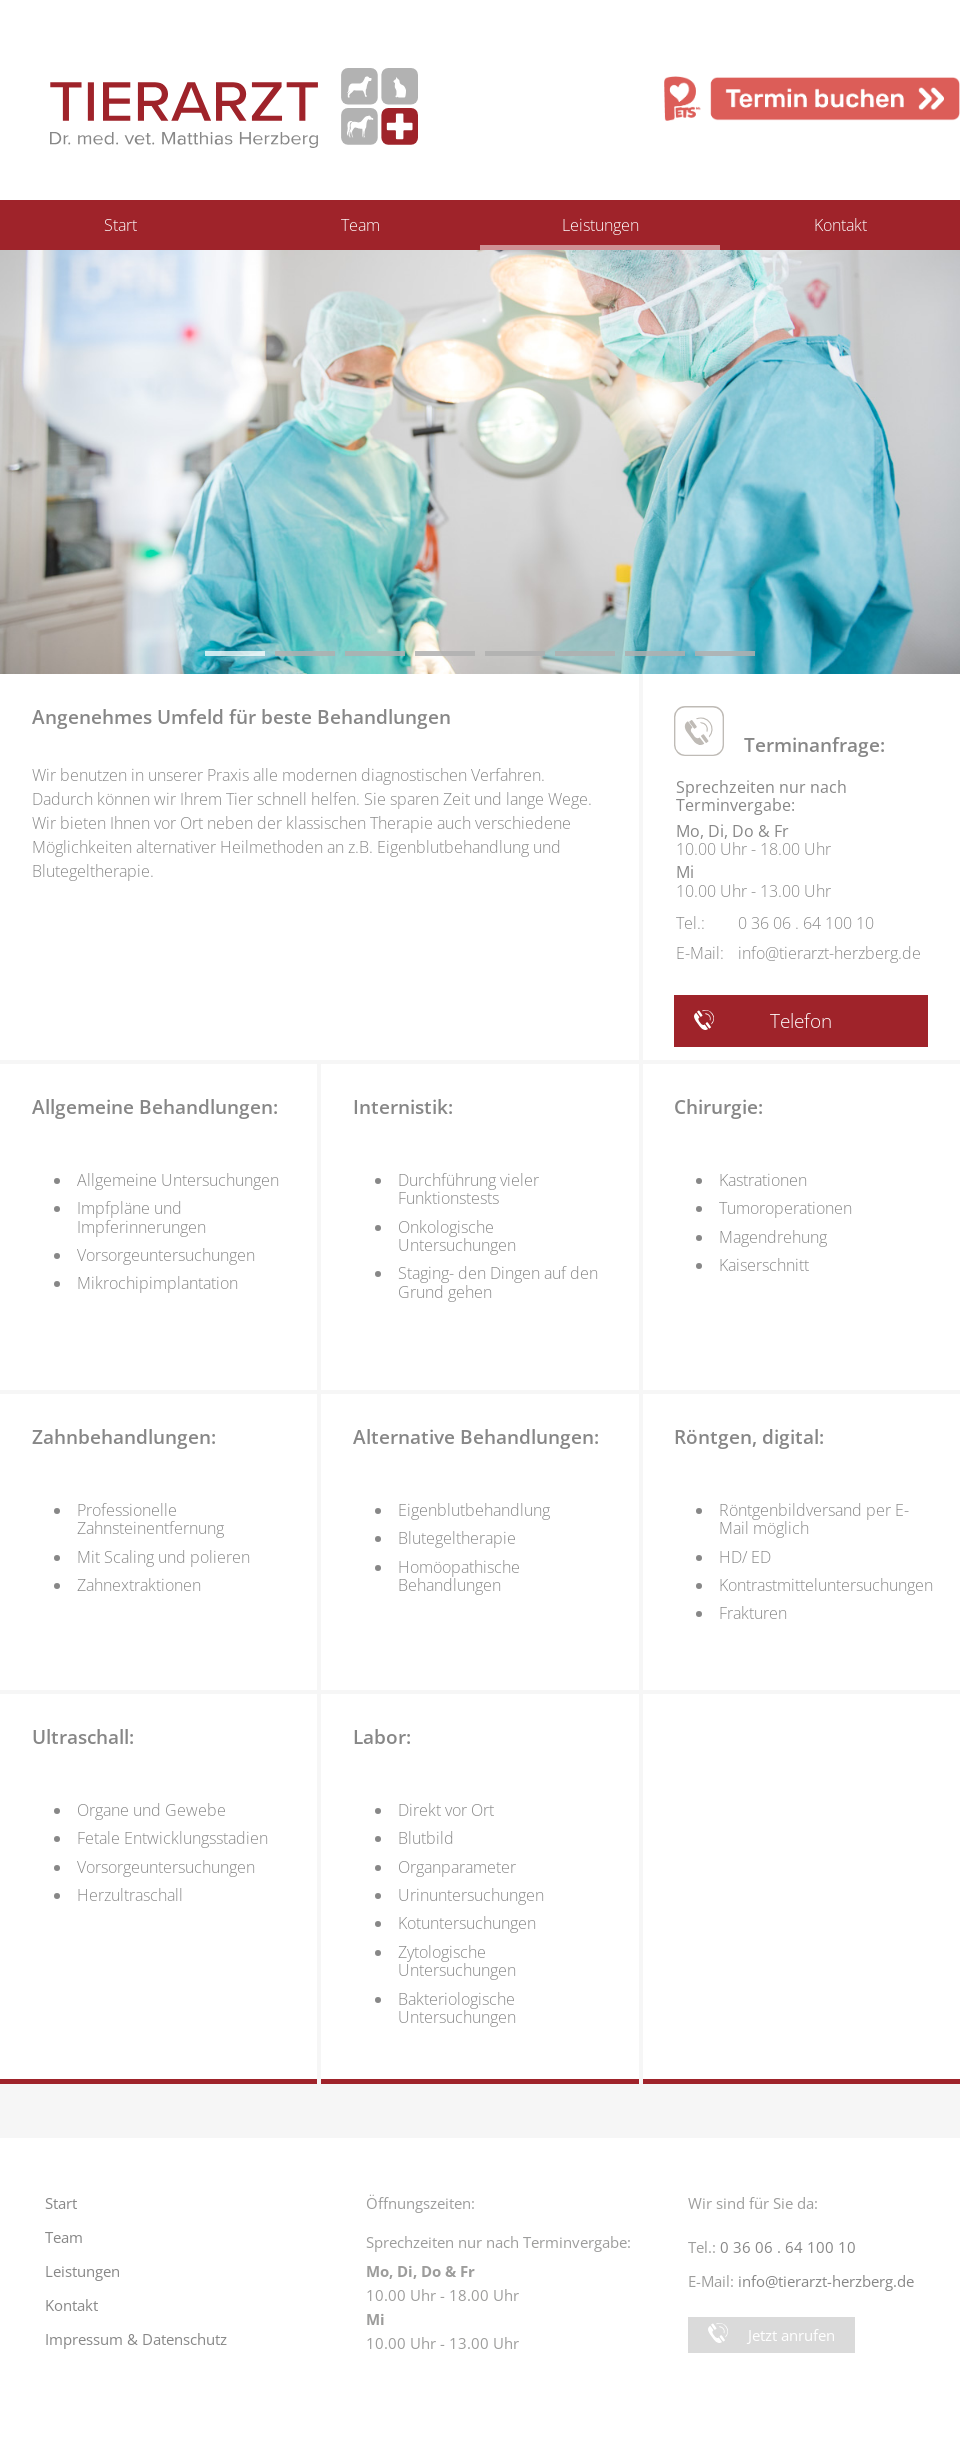  I want to click on 2 [button], so click(285, 661).